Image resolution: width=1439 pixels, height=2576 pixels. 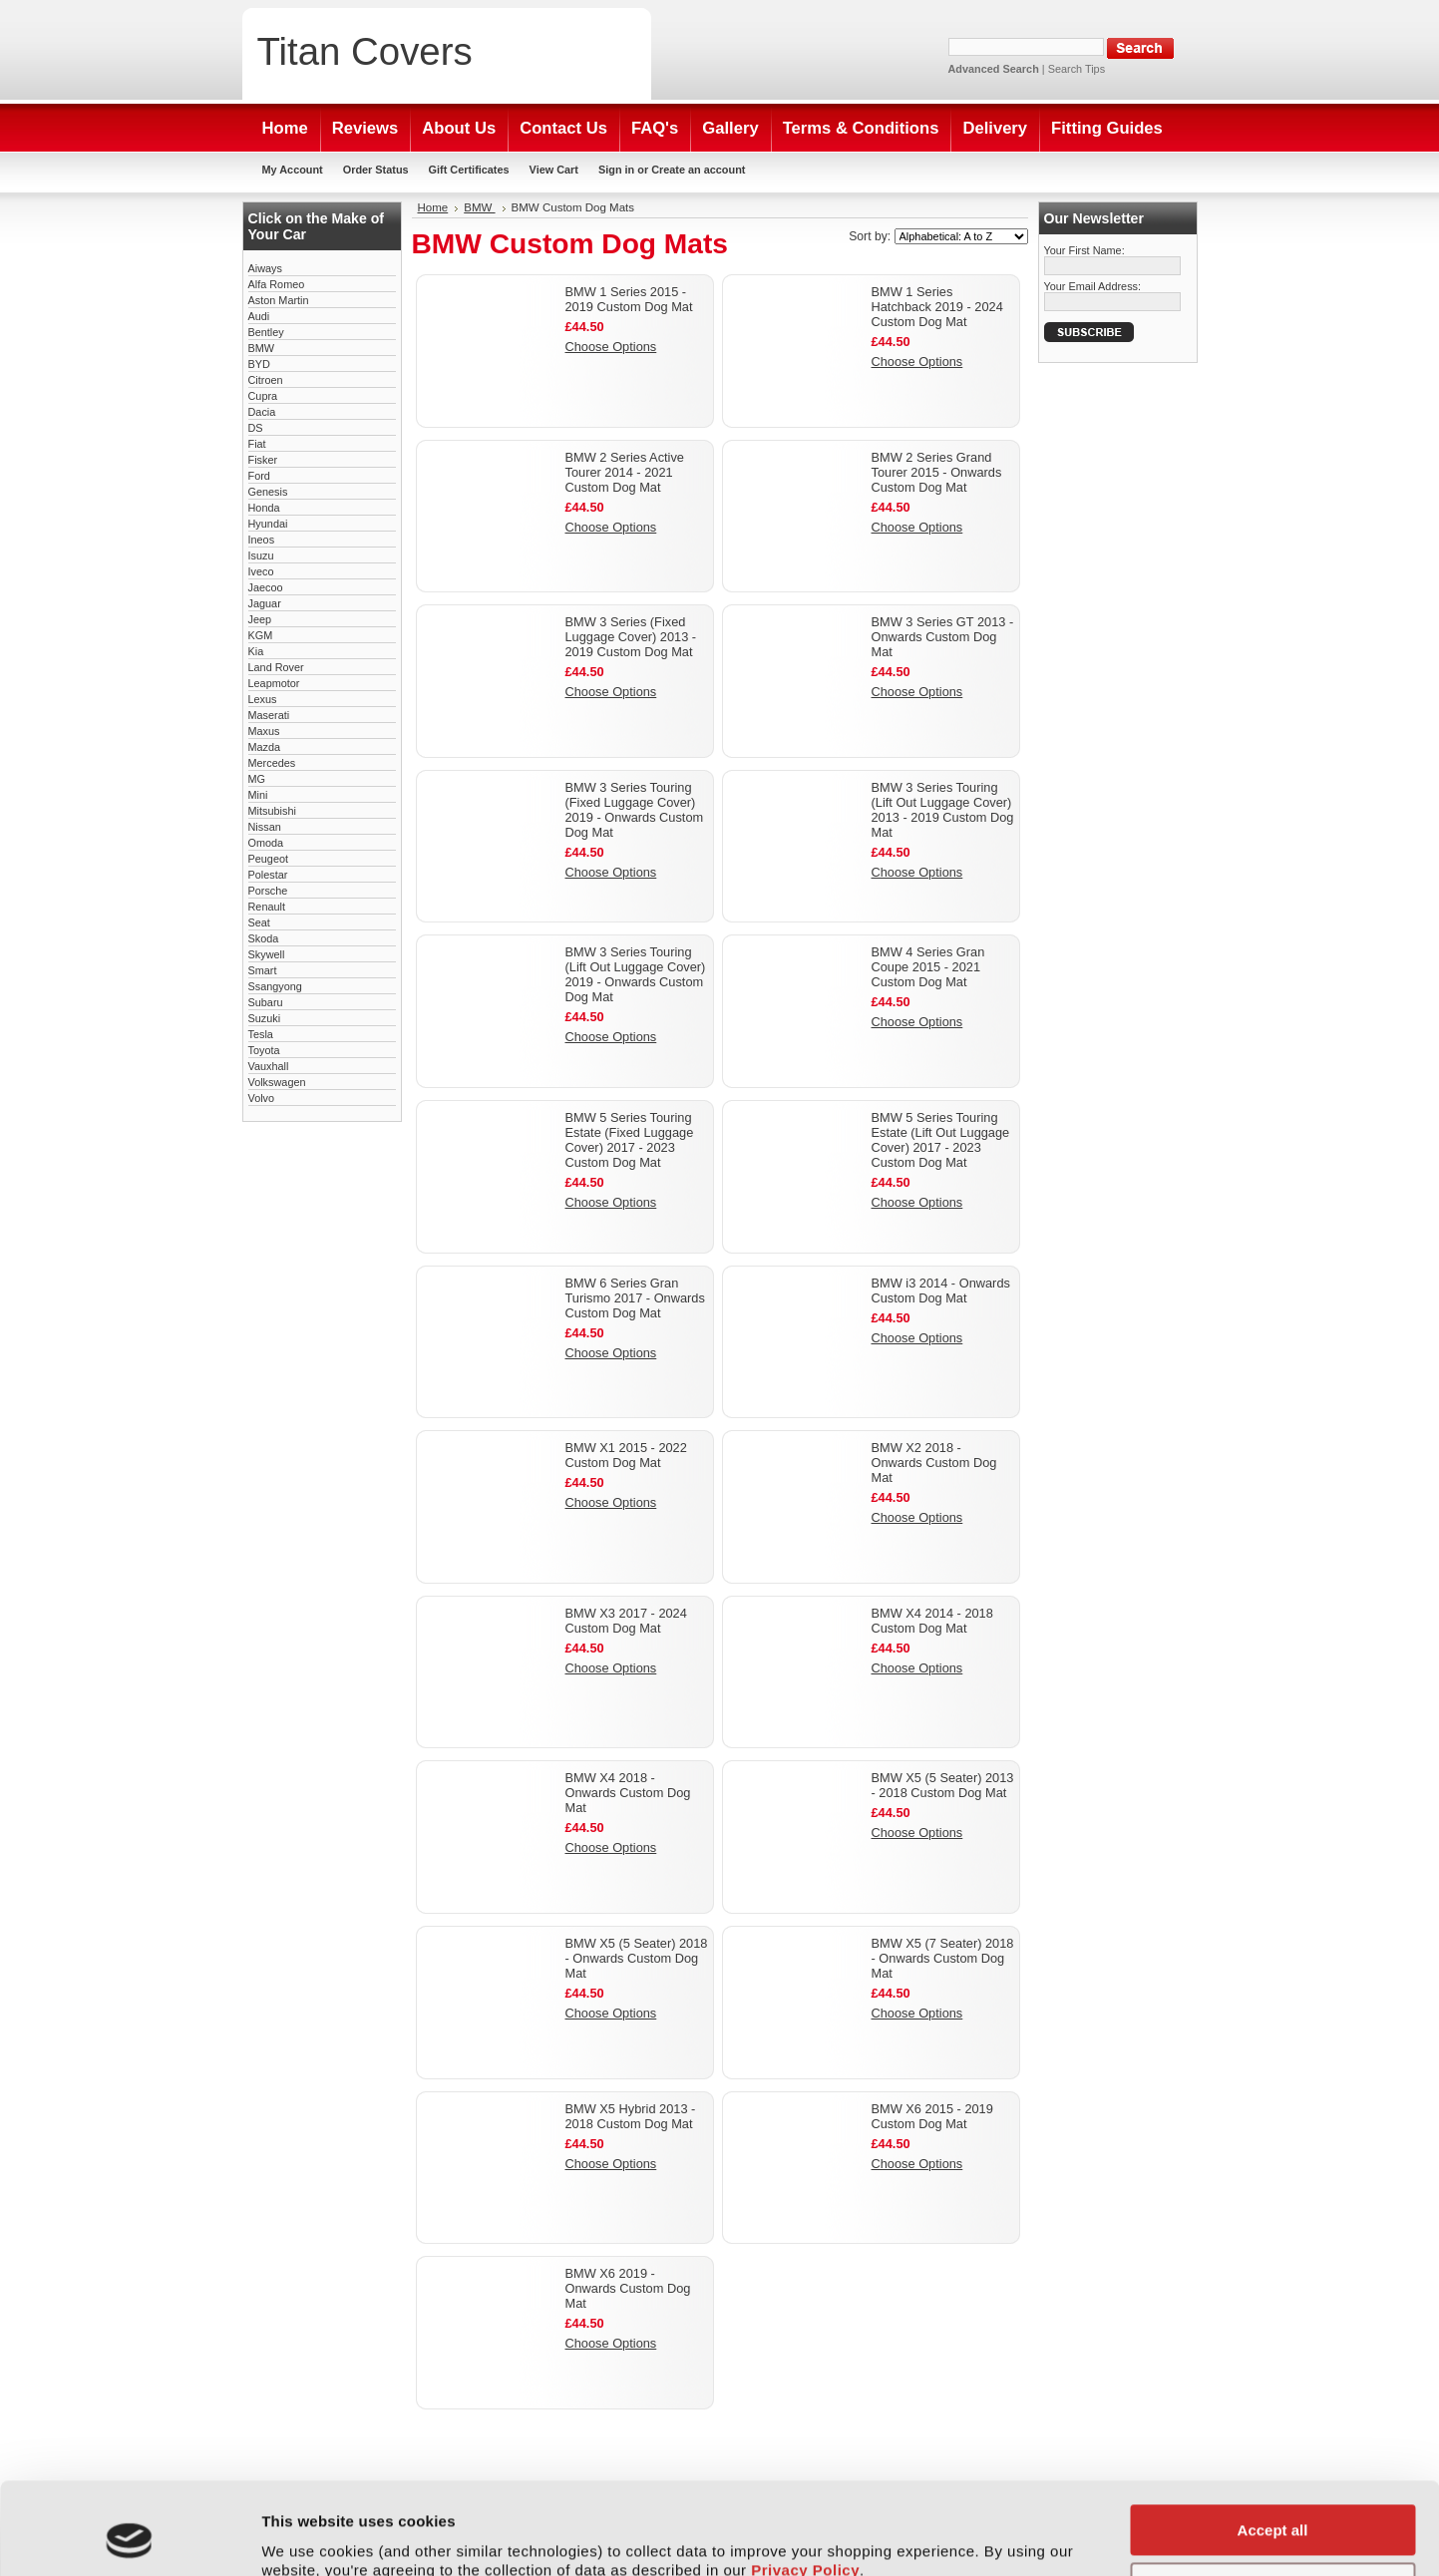 I want to click on Search Tips, so click(x=1076, y=69).